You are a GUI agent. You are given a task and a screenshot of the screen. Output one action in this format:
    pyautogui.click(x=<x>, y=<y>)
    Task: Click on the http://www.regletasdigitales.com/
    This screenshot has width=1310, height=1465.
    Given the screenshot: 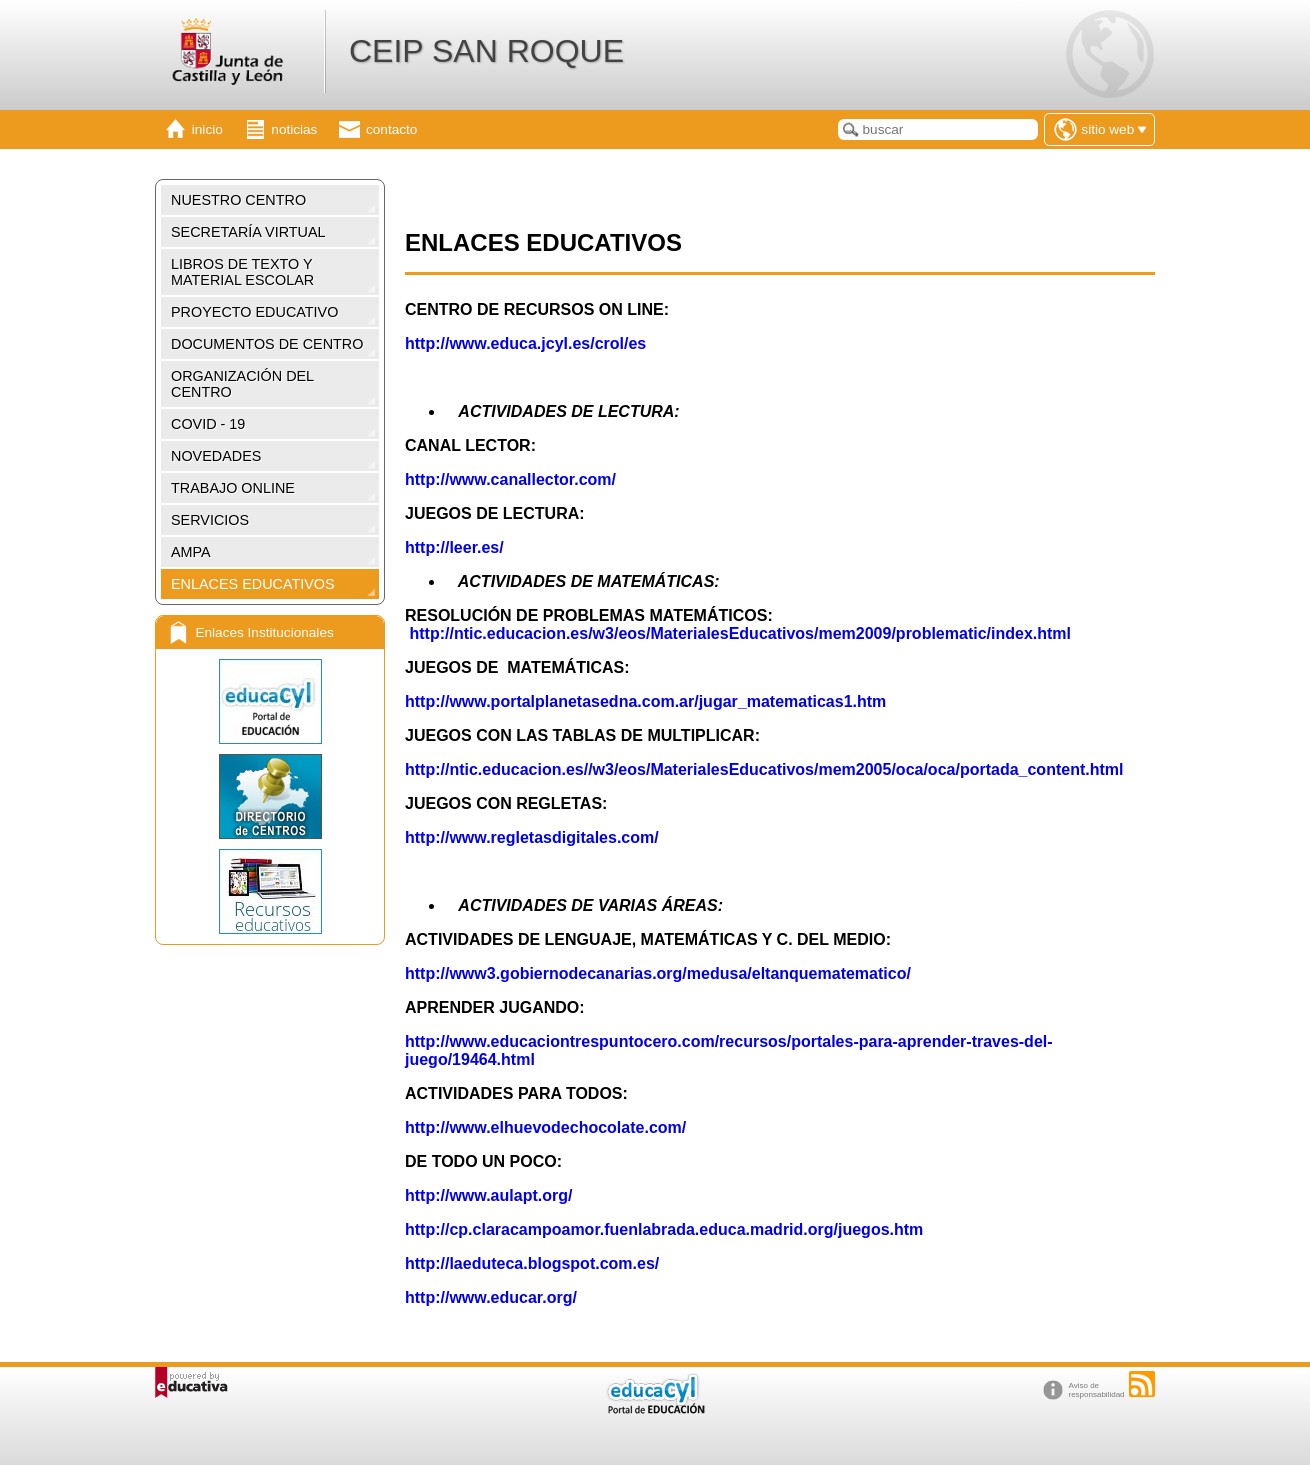 What is the action you would take?
    pyautogui.click(x=532, y=837)
    